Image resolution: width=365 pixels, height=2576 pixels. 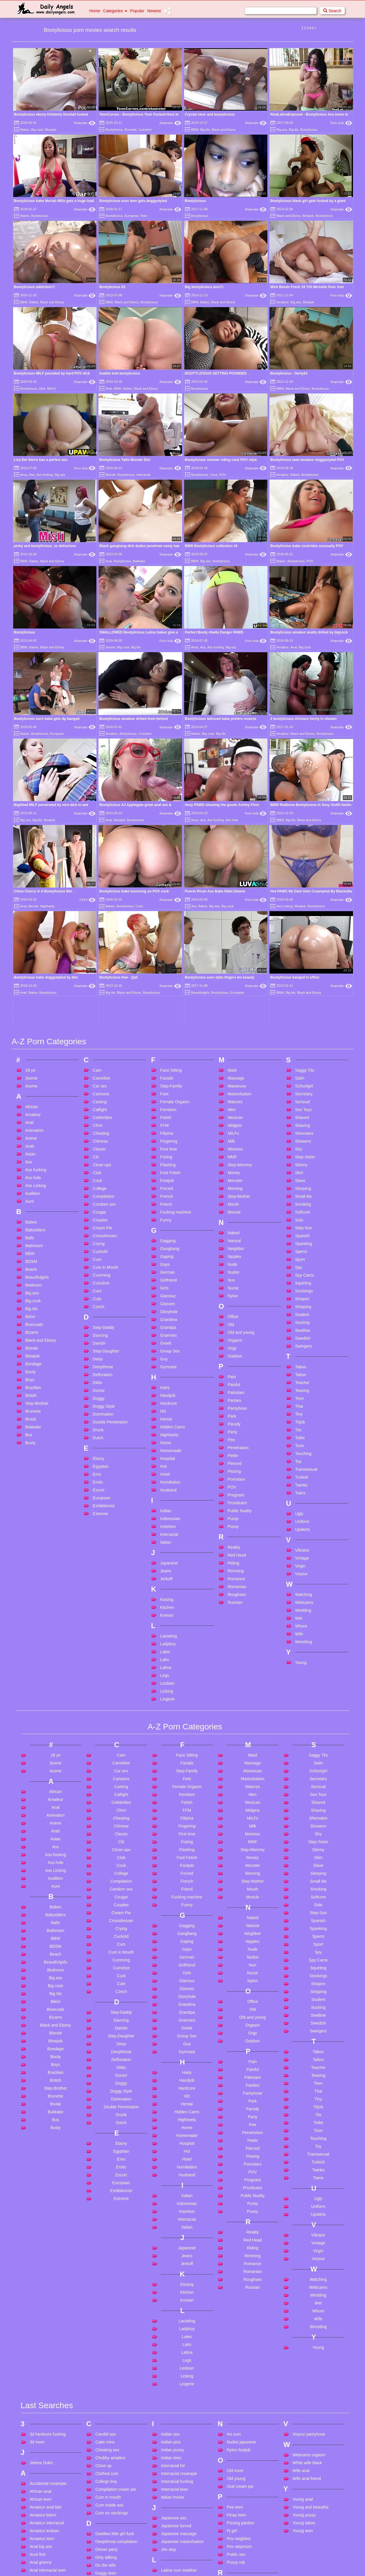 What do you see at coordinates (300, 1261) in the screenshot?
I see `Twins` at bounding box center [300, 1261].